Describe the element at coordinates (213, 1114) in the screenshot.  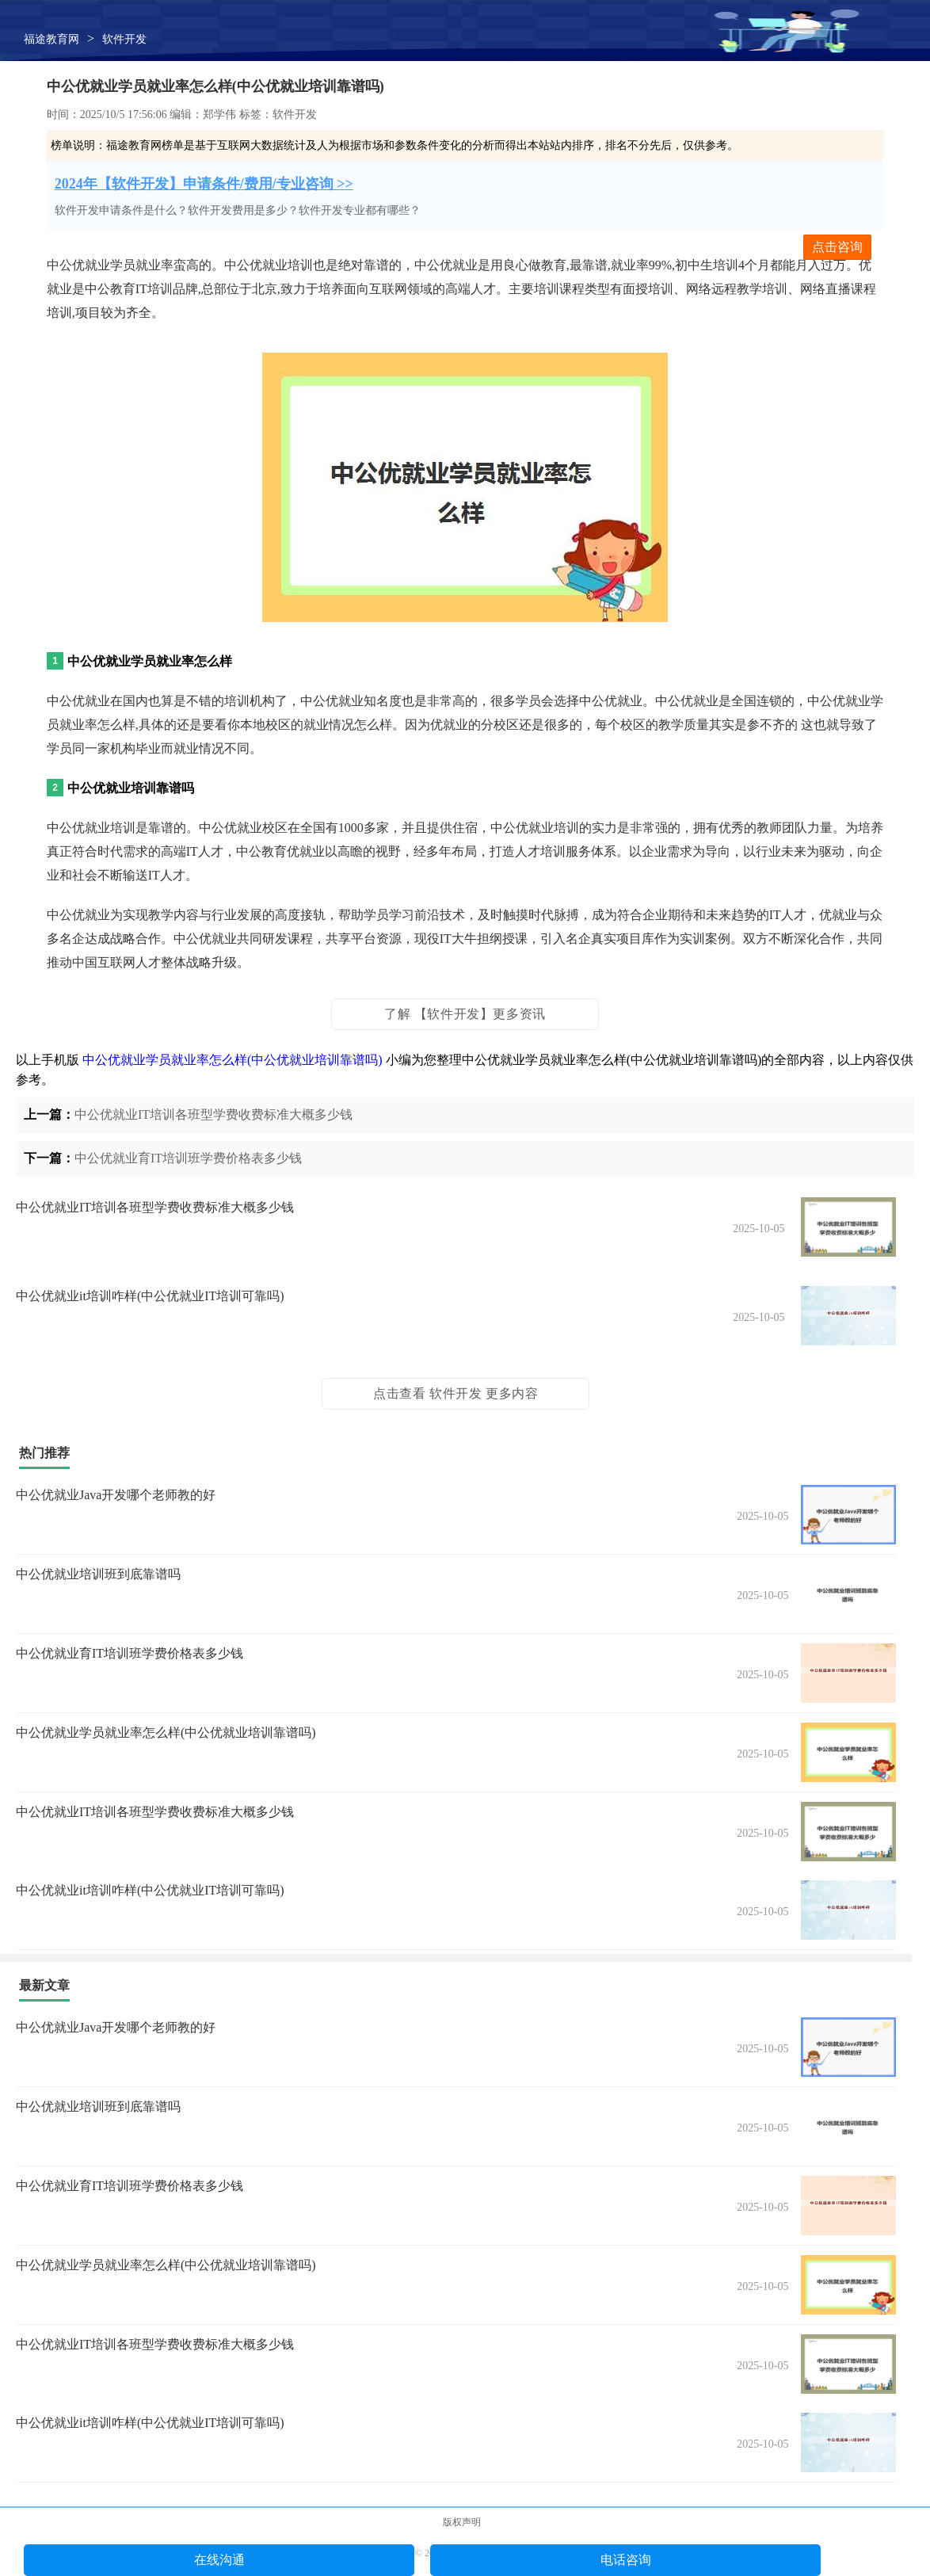
I see `中公优就业IT培训各班型学费收费标准大概多少钱` at that location.